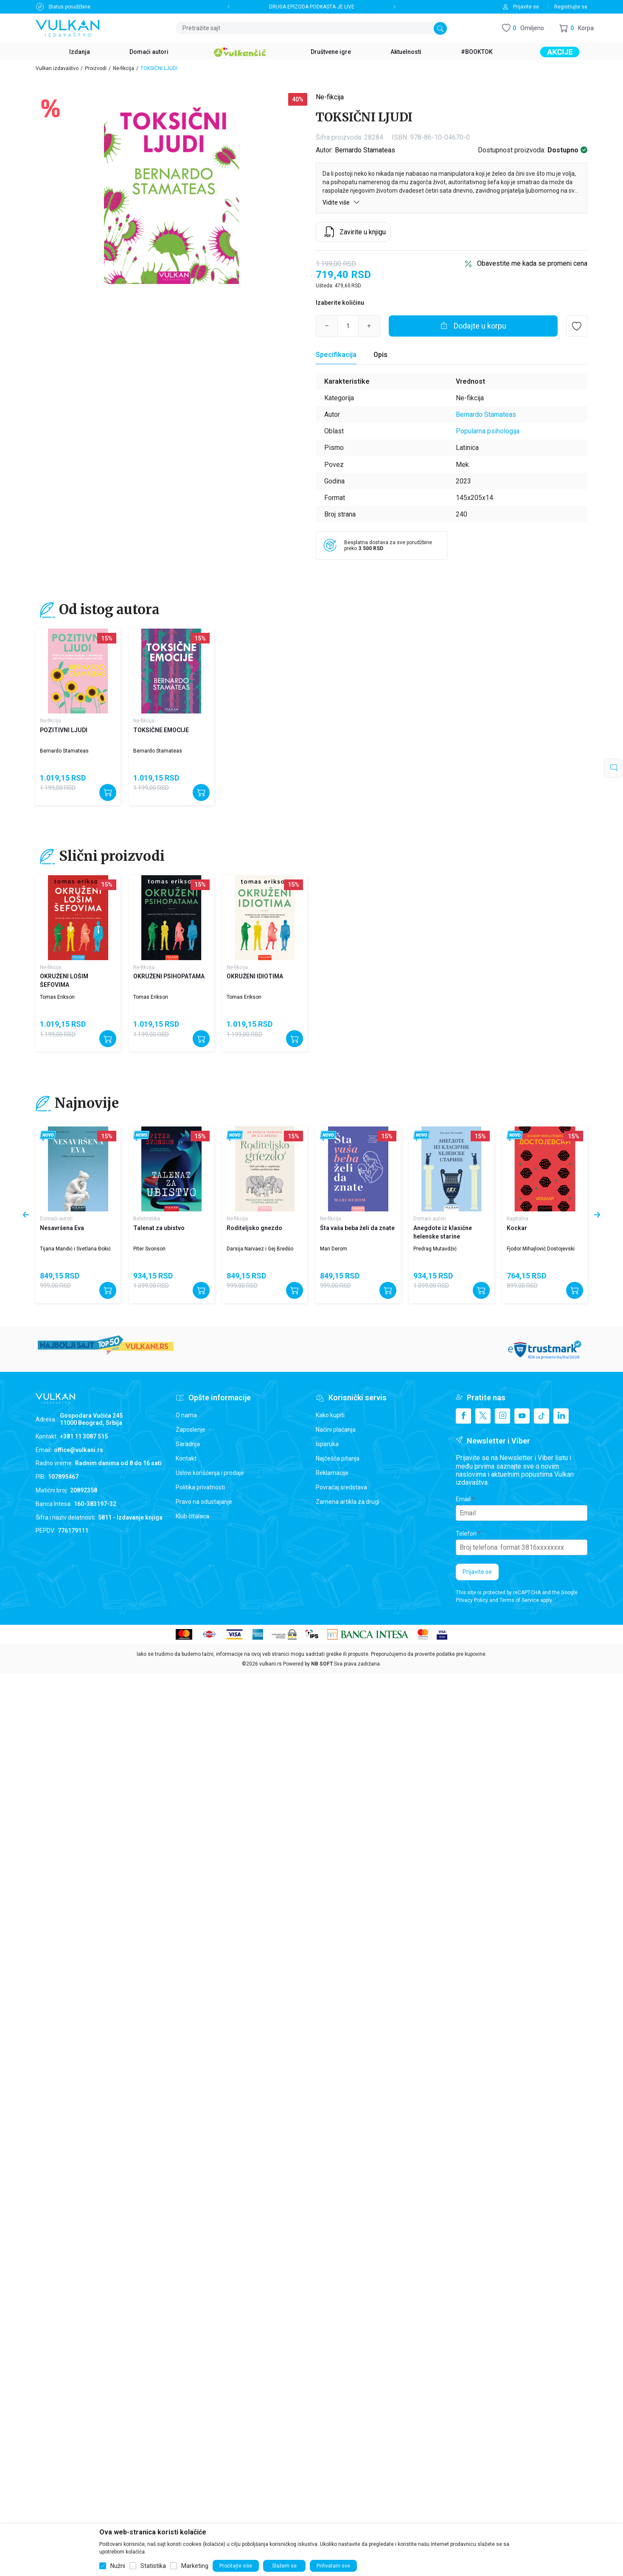  Describe the element at coordinates (463, 1416) in the screenshot. I see `[Facebook]` at that location.